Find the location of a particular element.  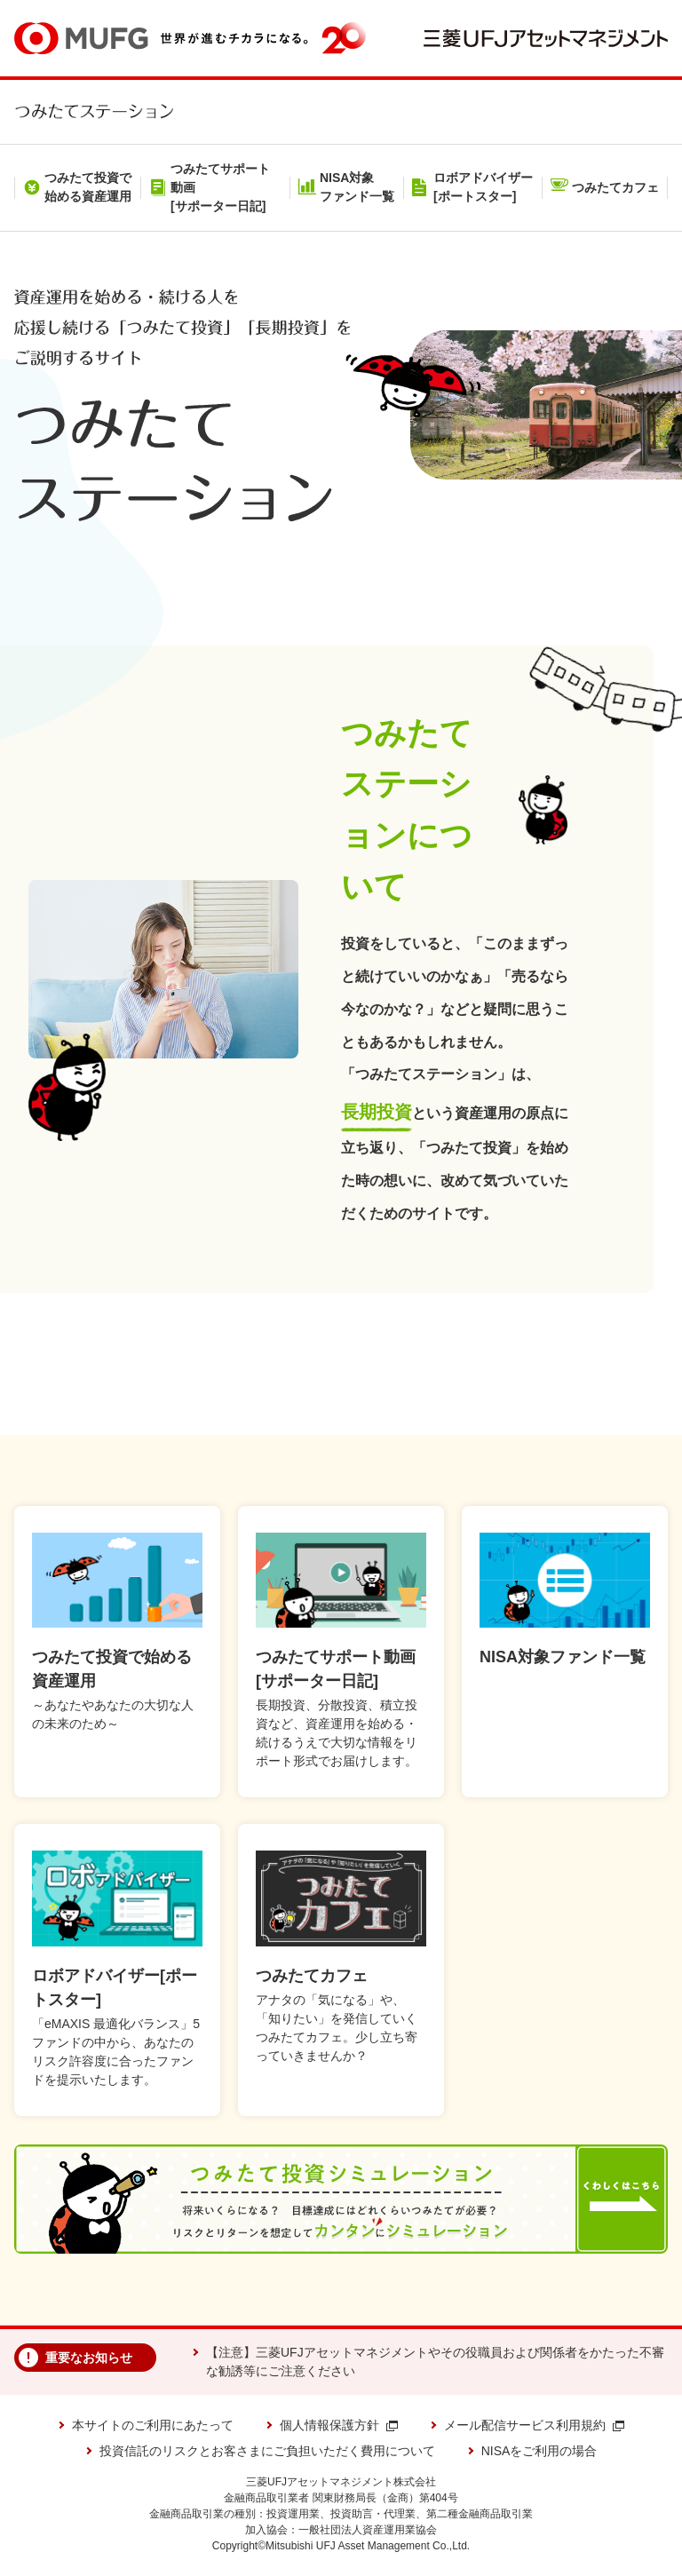

メール配信サービス利用規約 is located at coordinates (534, 2425).